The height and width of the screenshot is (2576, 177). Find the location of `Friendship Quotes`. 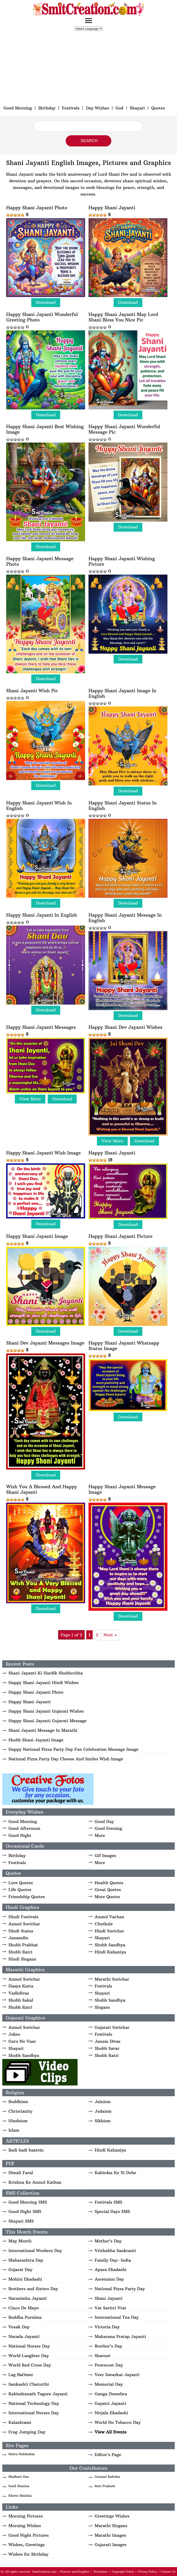

Friendship Quotes is located at coordinates (26, 1896).